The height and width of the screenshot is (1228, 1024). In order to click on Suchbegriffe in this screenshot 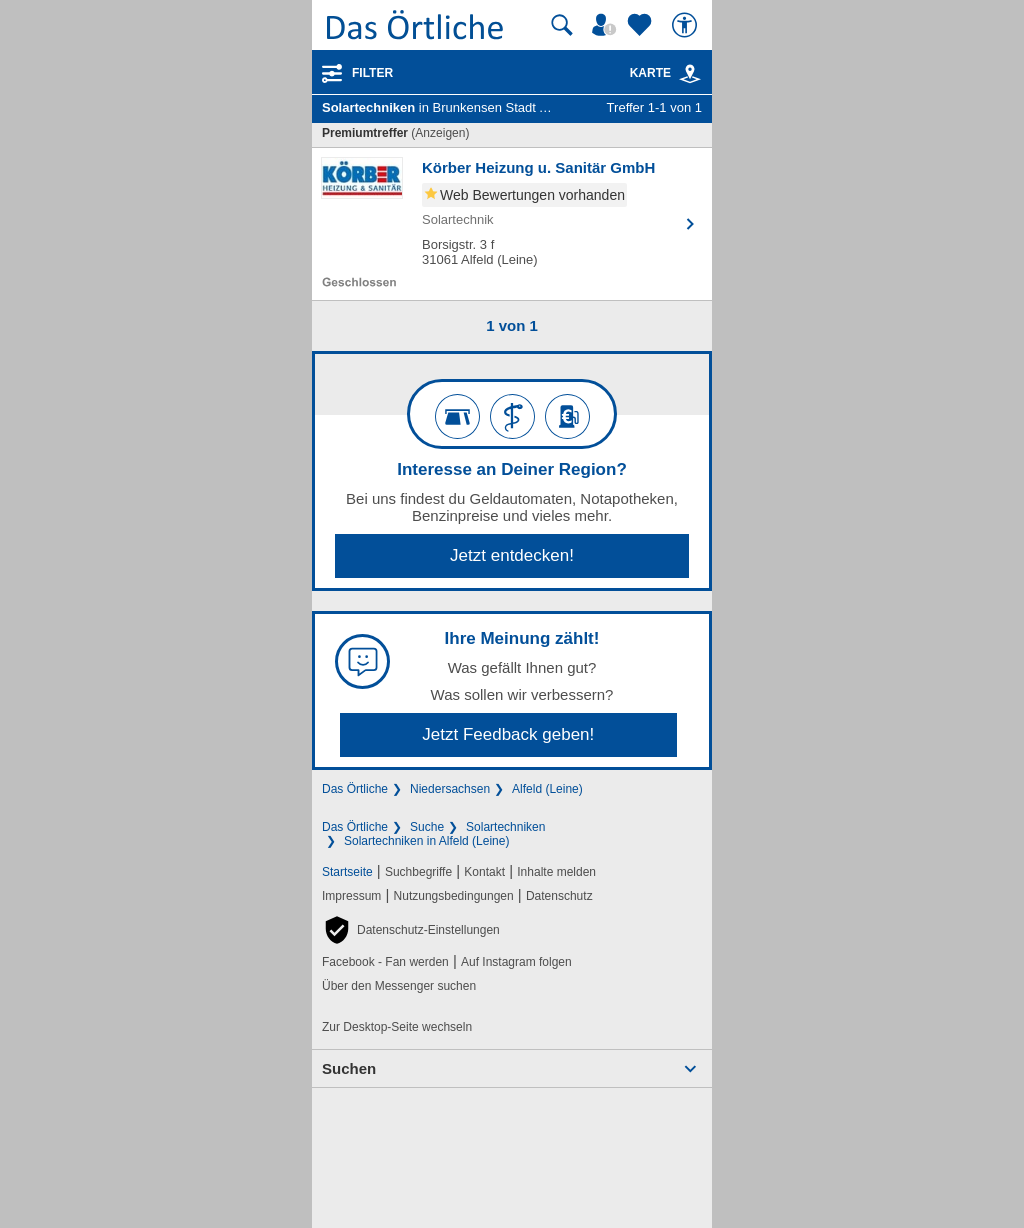, I will do `click(418, 872)`.